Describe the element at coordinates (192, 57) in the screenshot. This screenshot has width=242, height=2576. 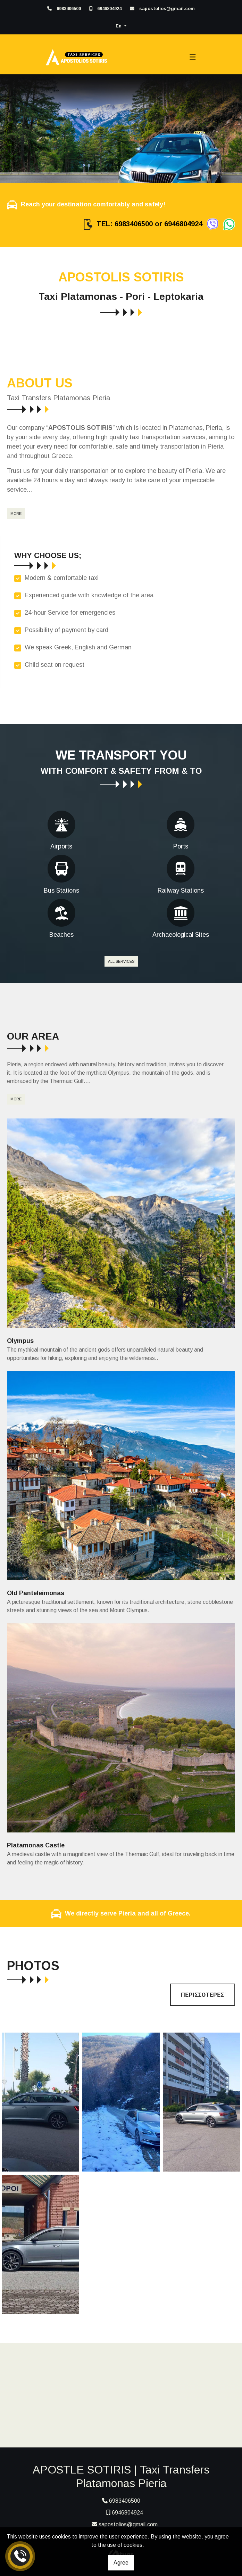
I see `[Toggle navigation]` at that location.